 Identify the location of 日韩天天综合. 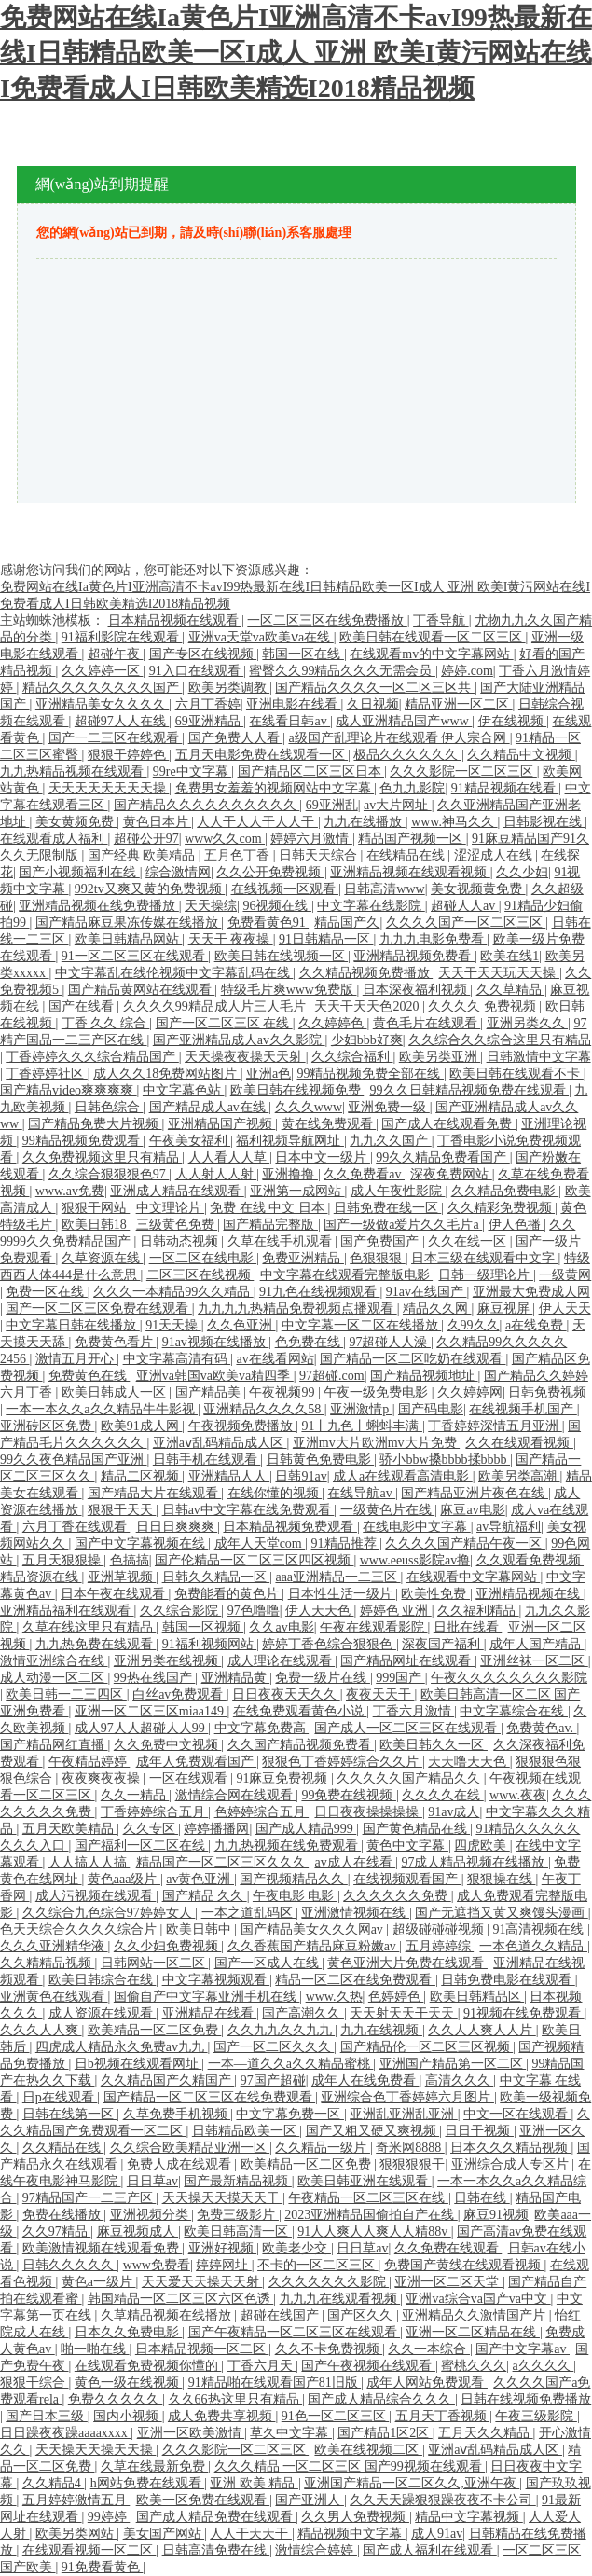
(320, 855).